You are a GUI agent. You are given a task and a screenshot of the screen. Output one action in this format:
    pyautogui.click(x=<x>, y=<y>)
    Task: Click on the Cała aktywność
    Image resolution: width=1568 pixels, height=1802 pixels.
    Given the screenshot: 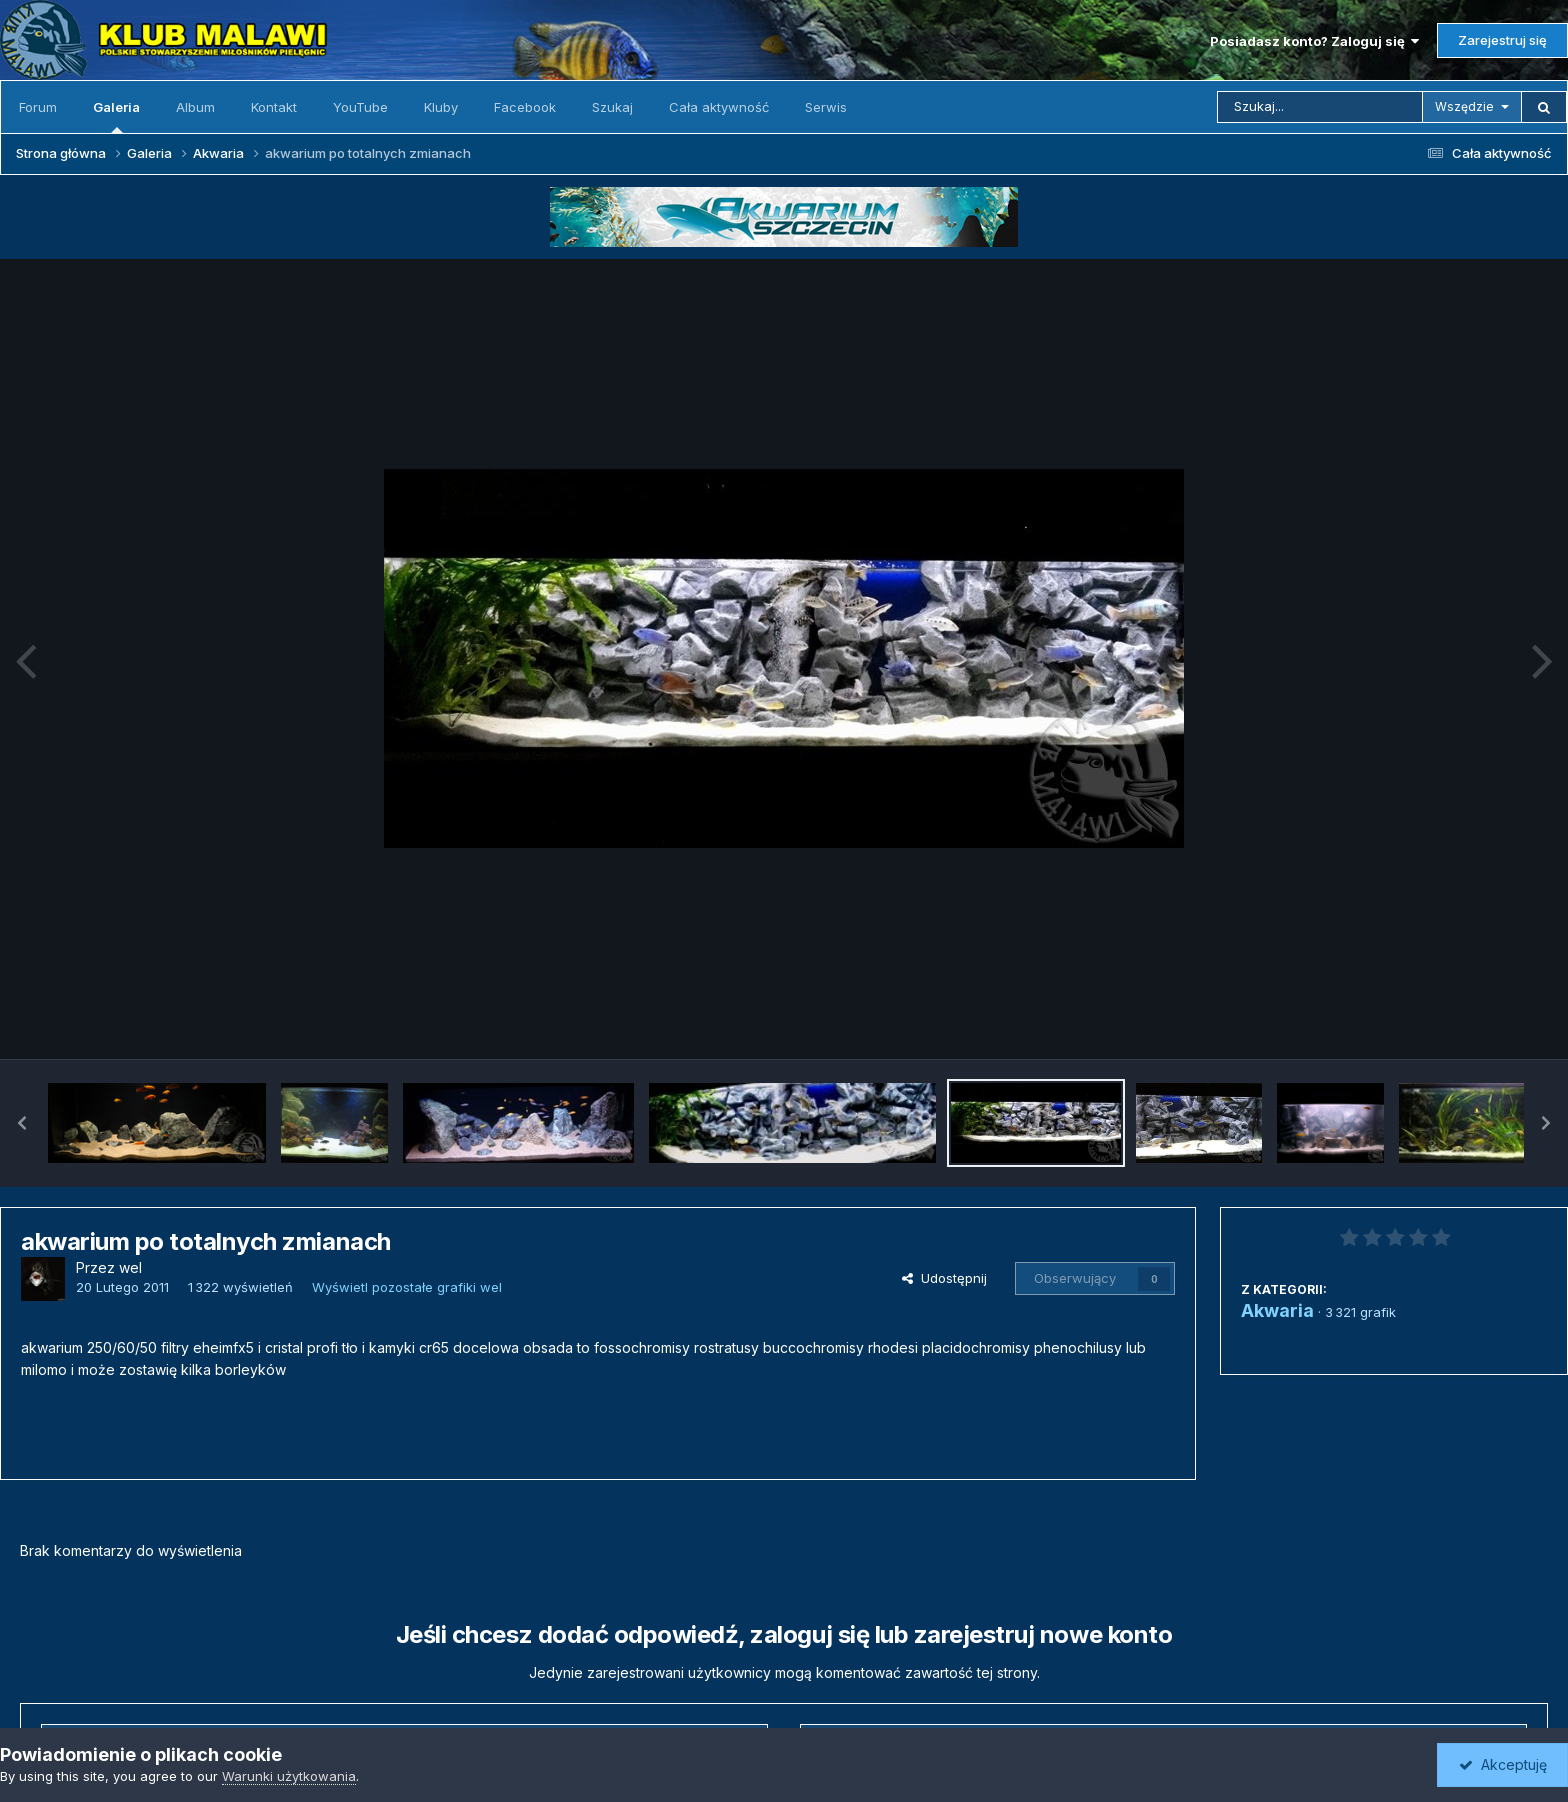 What is the action you would take?
    pyautogui.click(x=719, y=107)
    